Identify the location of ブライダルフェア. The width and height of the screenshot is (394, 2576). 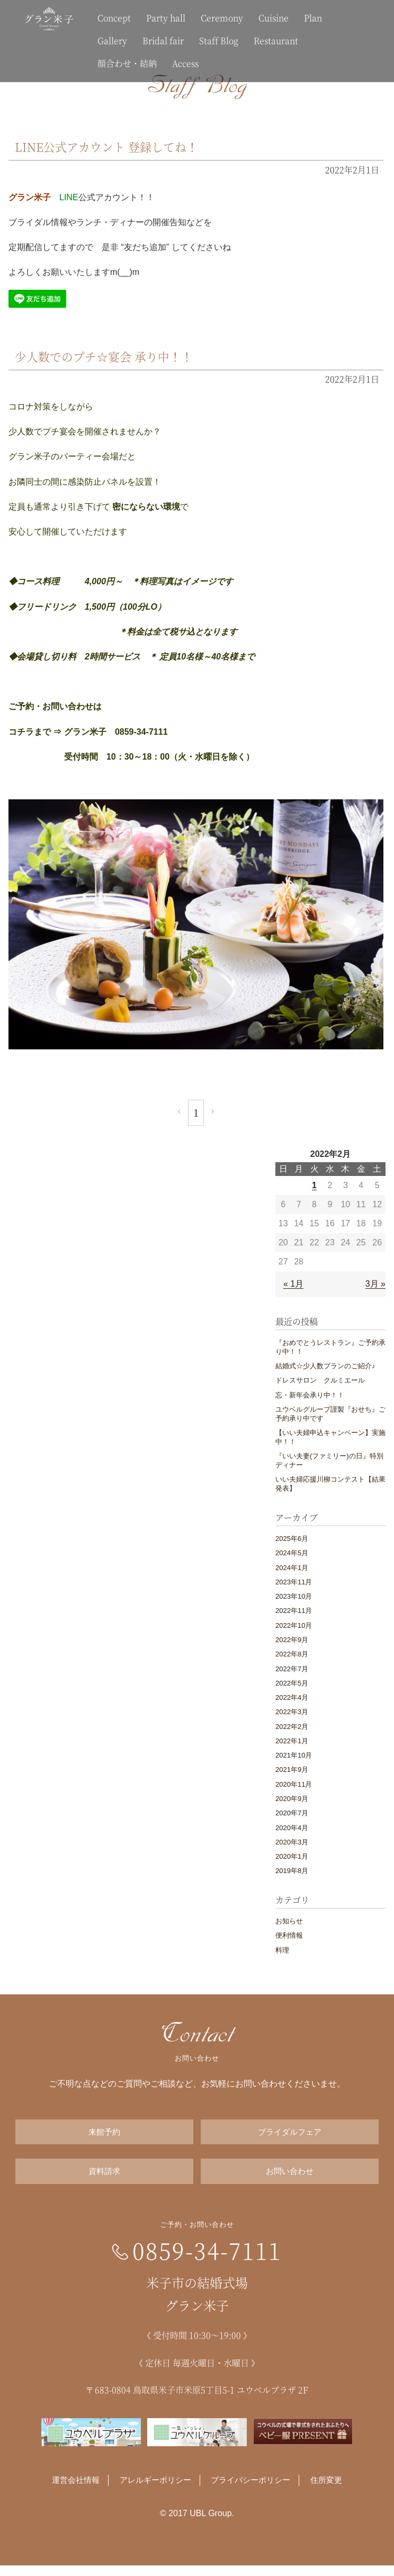
(290, 2133).